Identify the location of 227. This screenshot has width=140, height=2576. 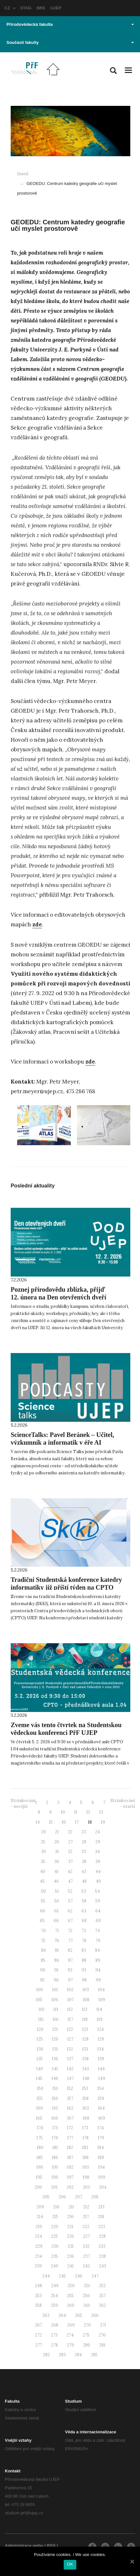
(86, 2236).